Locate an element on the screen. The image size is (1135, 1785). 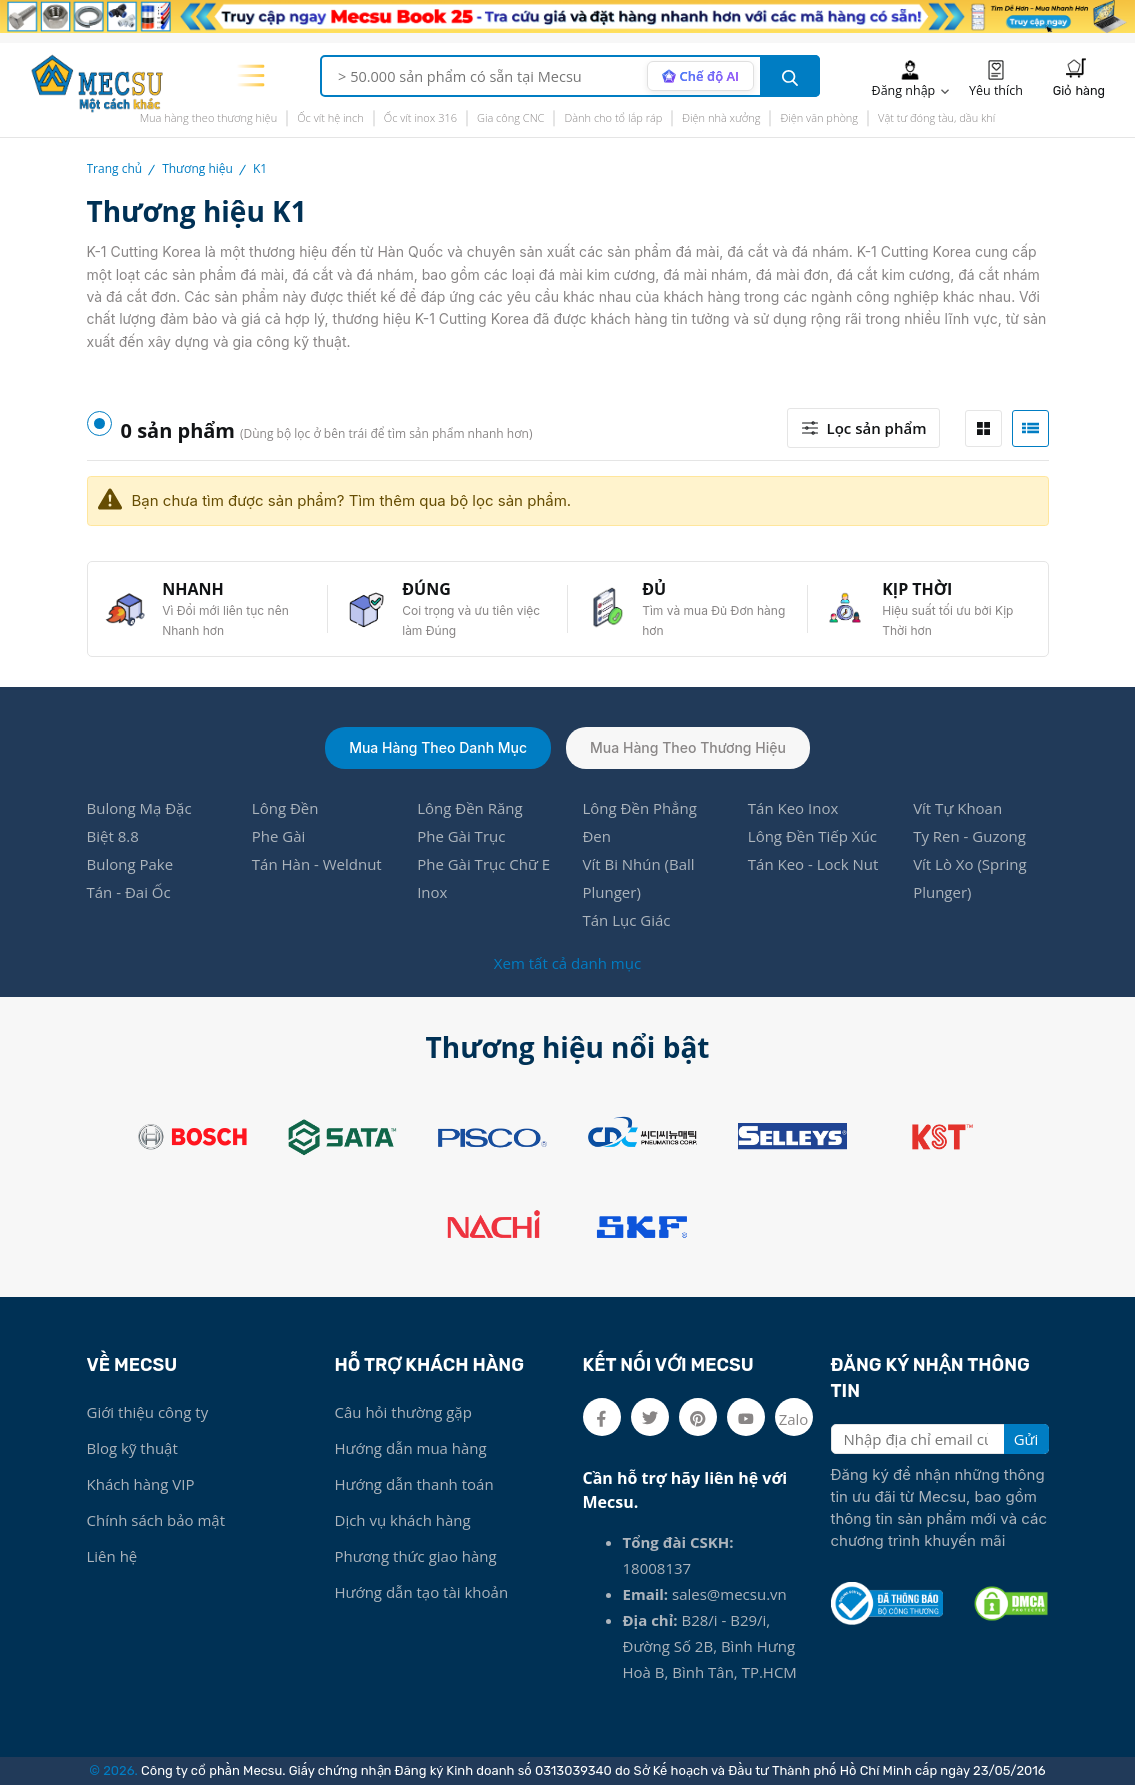
Bulong Pake is located at coordinates (130, 864).